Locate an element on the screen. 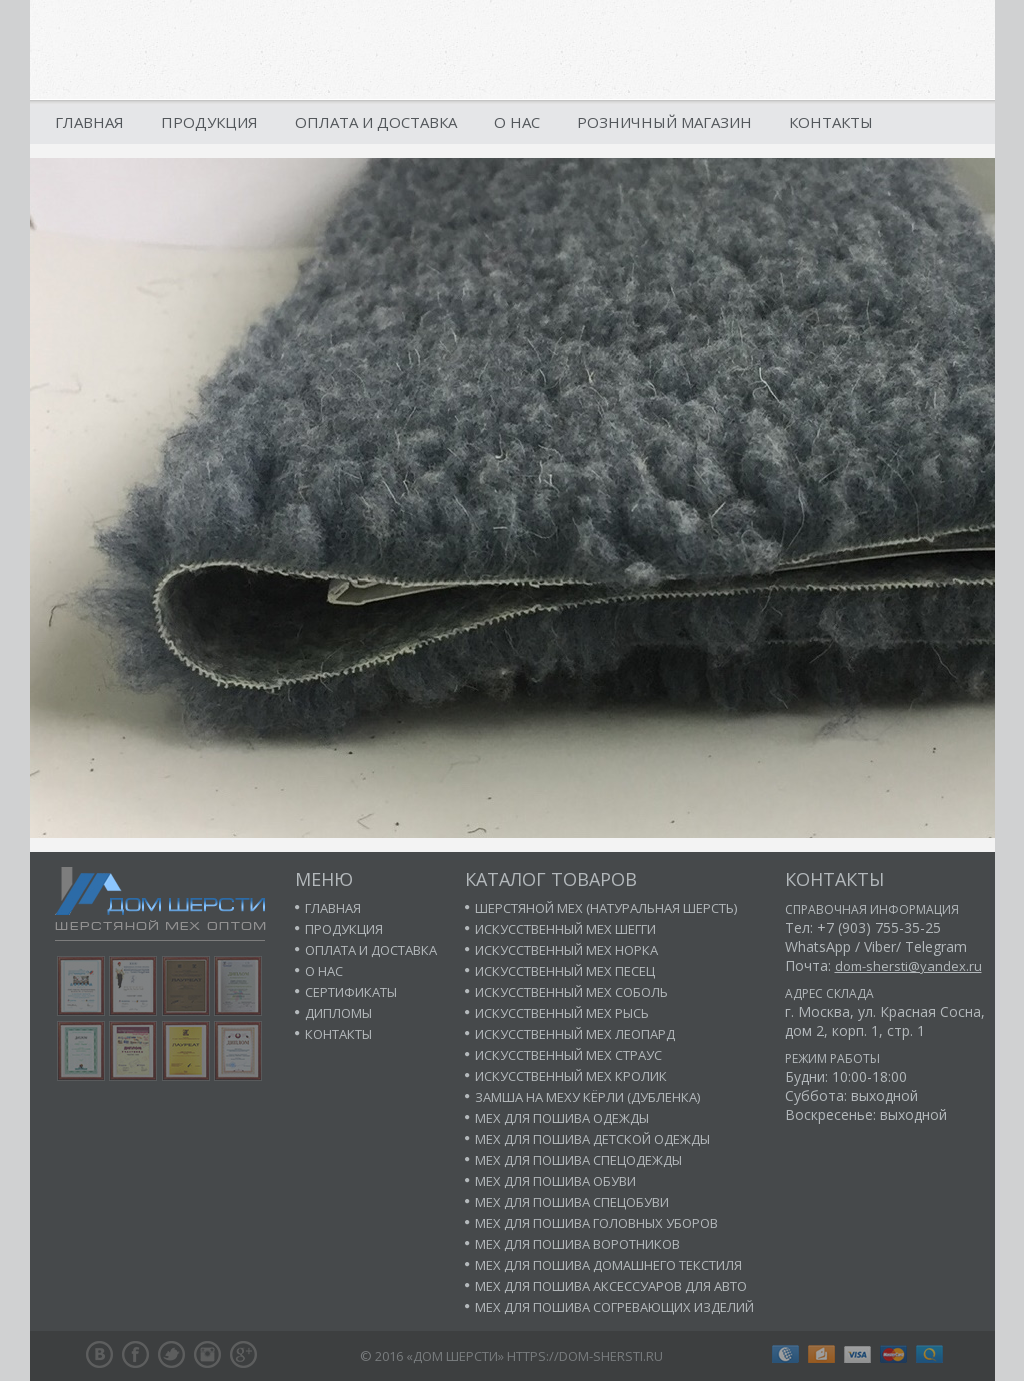 Image resolution: width=1024 pixels, height=1381 pixels. Искусственный мех соболь is located at coordinates (571, 992).